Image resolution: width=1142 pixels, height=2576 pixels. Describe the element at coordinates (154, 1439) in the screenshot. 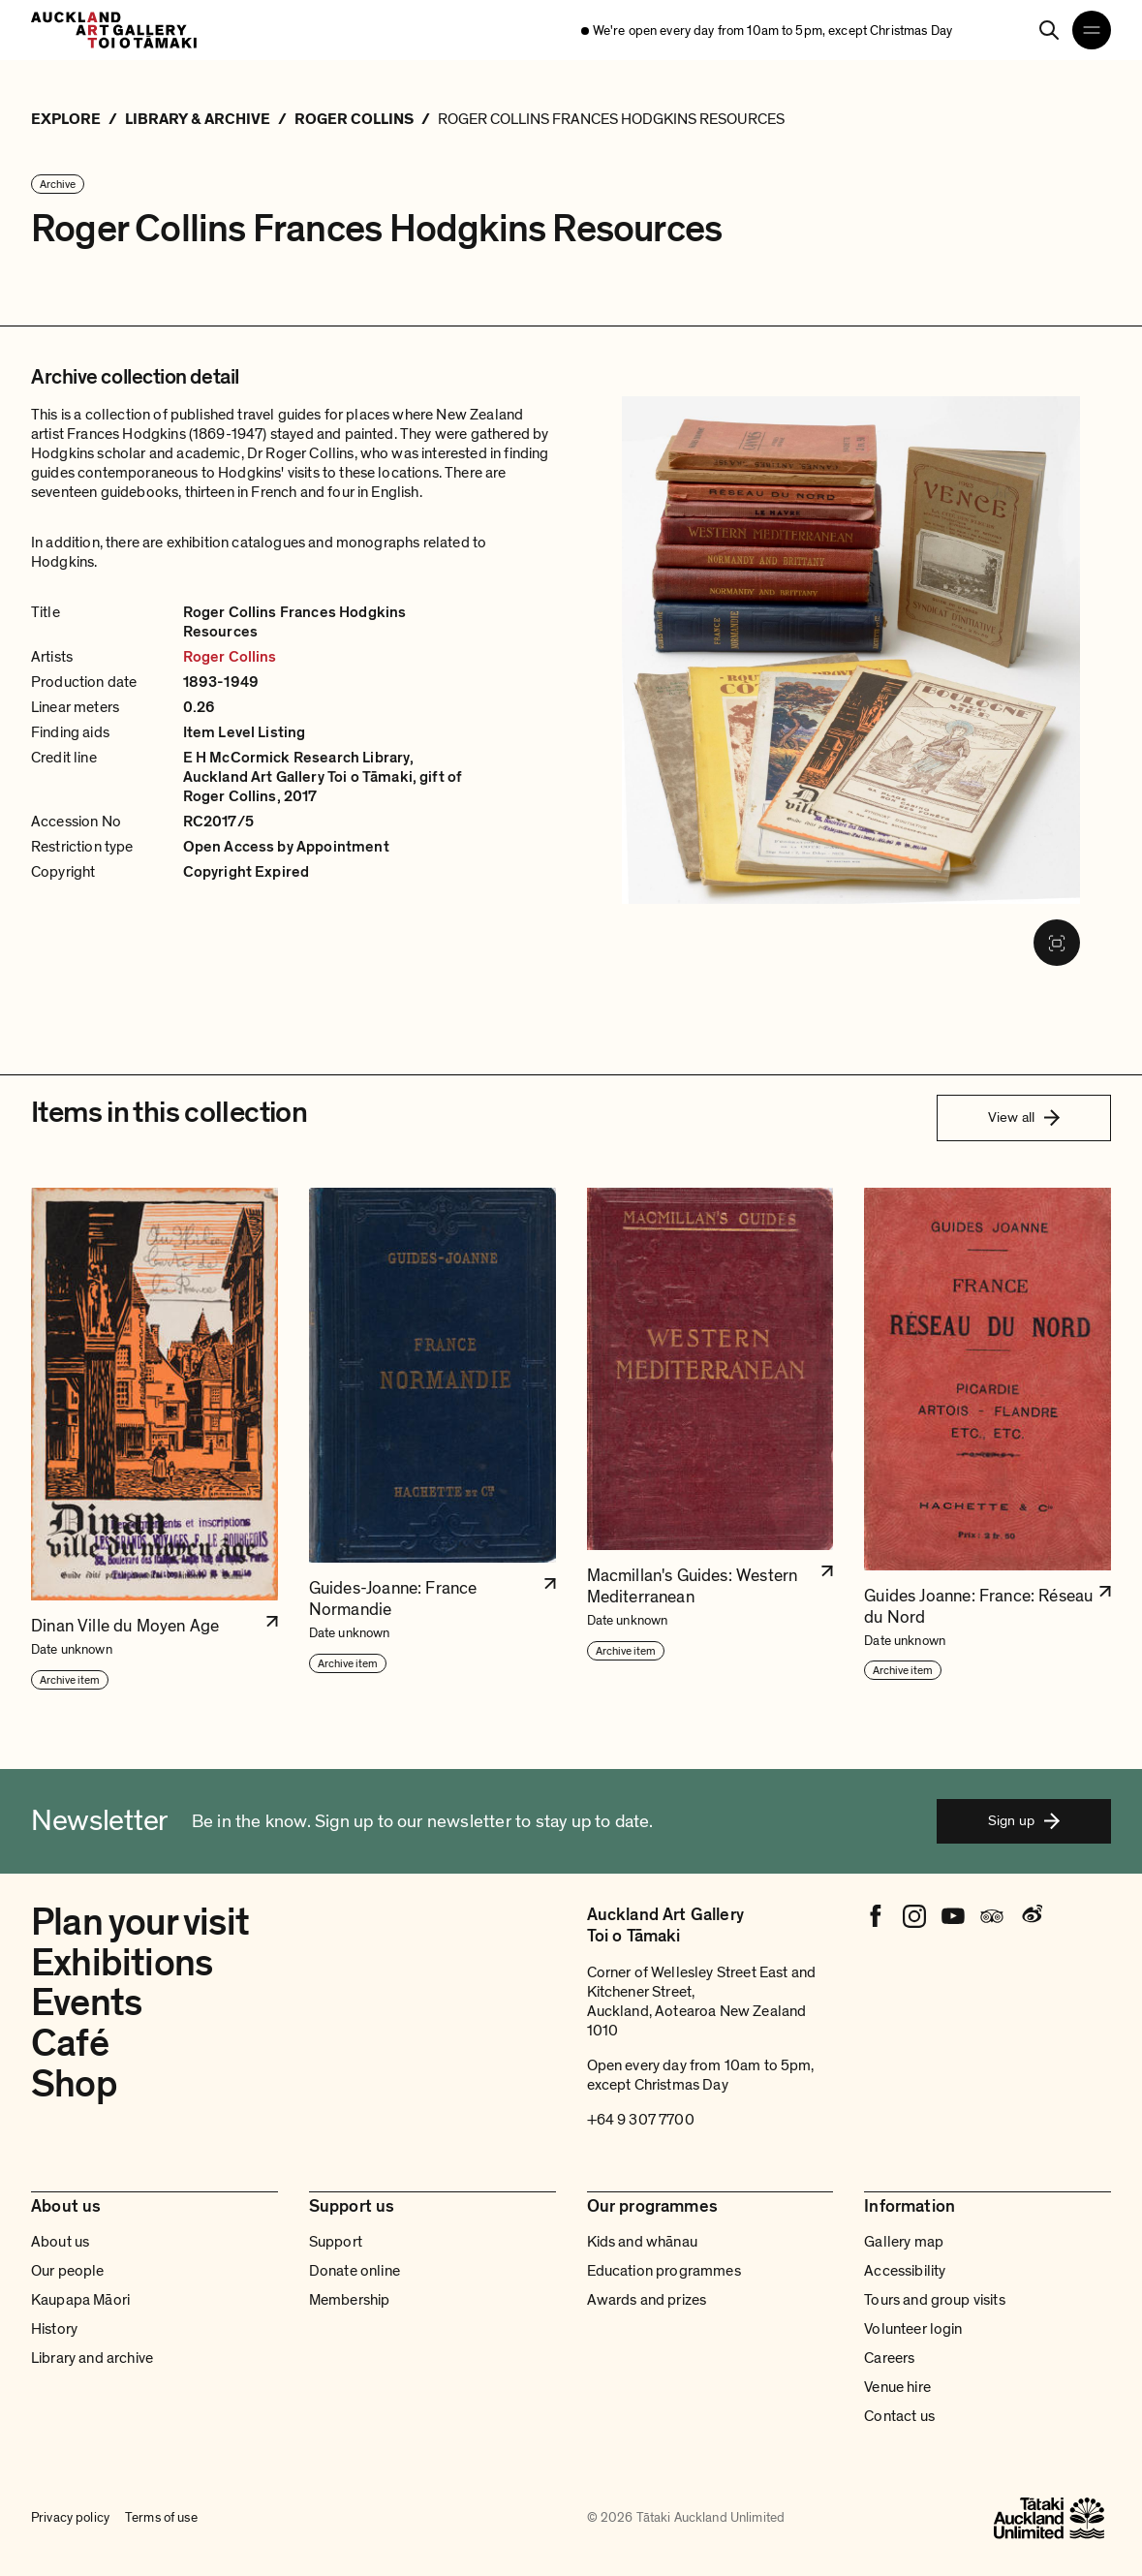

I see `[button]` at that location.